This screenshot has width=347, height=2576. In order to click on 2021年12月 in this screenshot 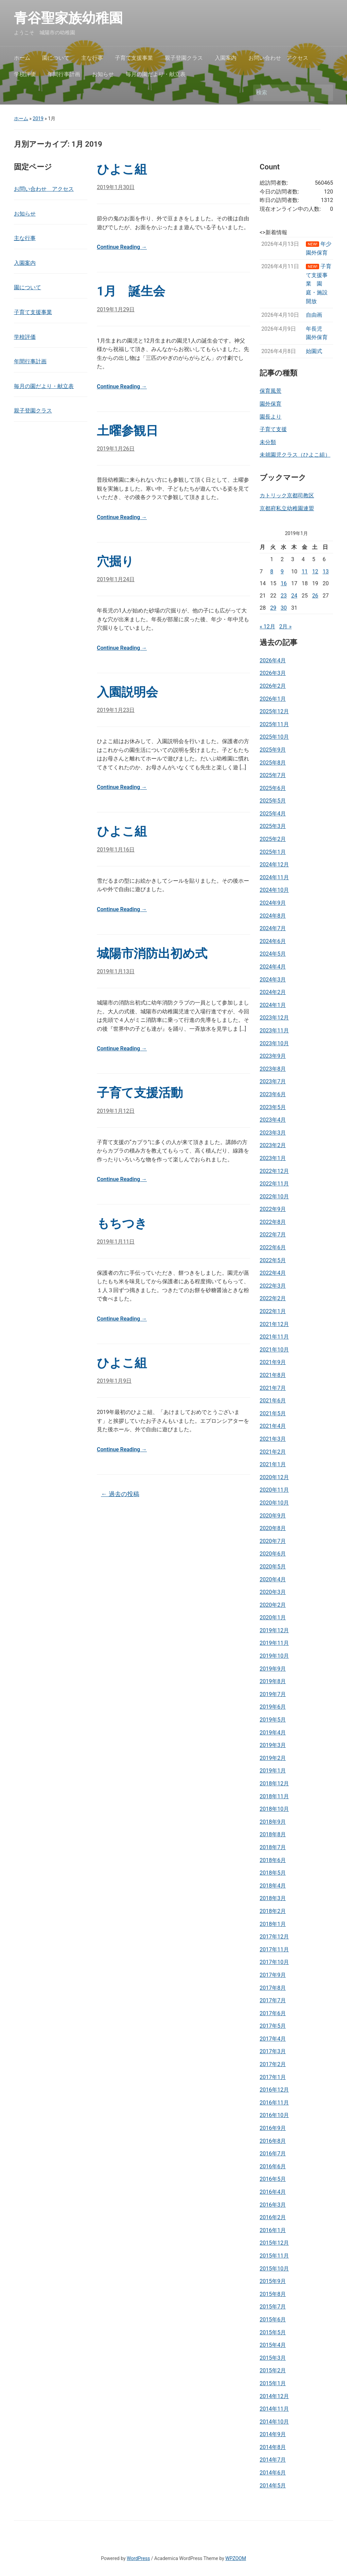, I will do `click(274, 1324)`.